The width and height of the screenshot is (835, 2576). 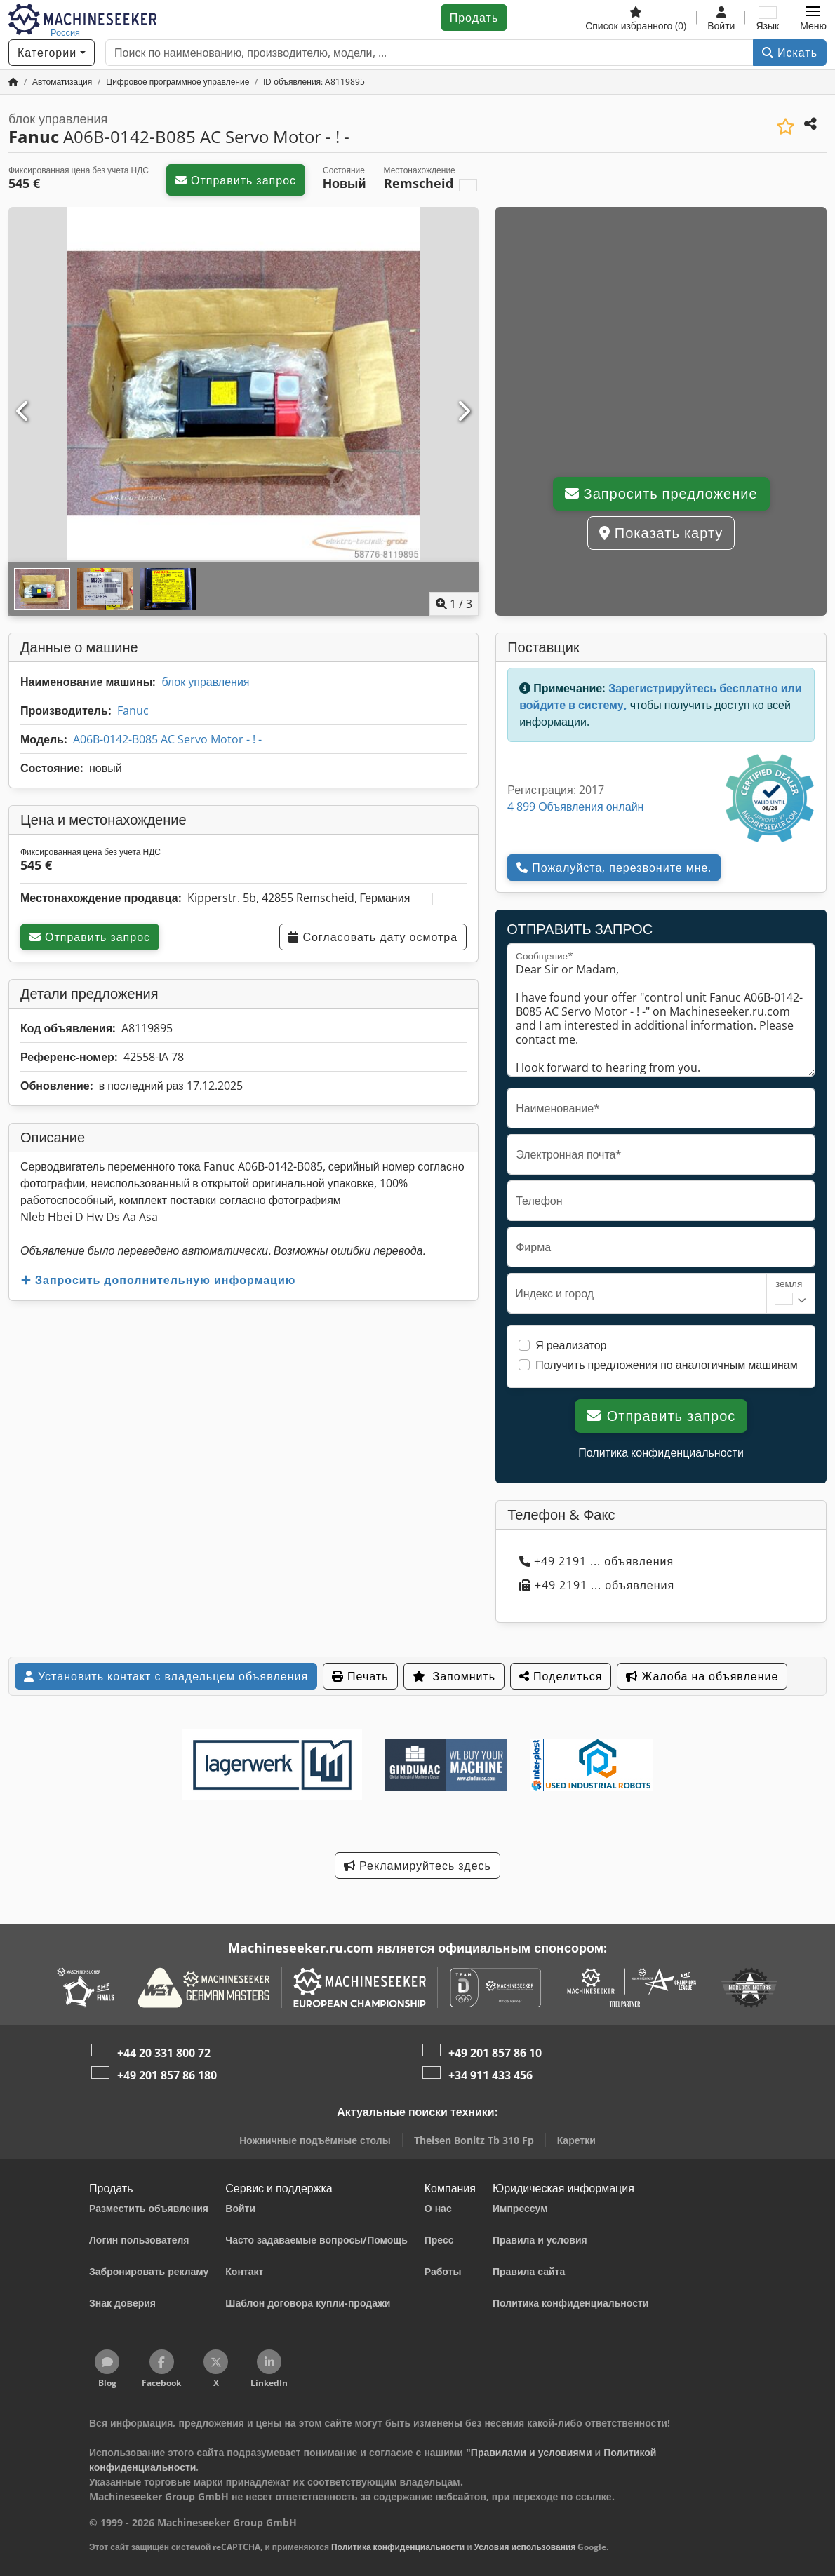 I want to click on Ножничные подъёмные столы, so click(x=314, y=2140).